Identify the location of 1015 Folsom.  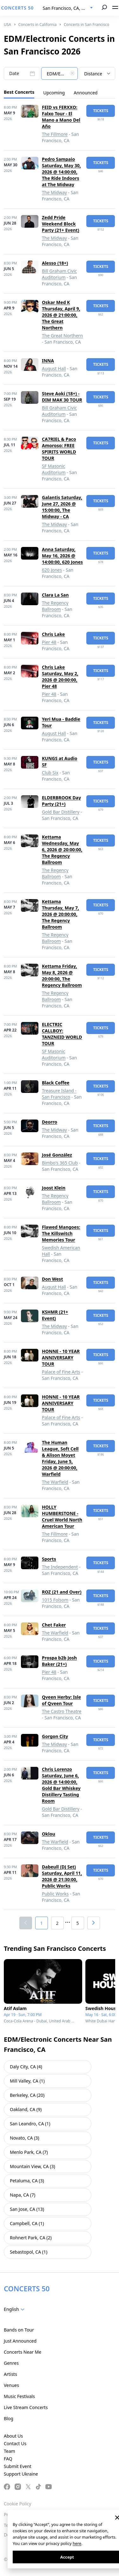
(55, 1600).